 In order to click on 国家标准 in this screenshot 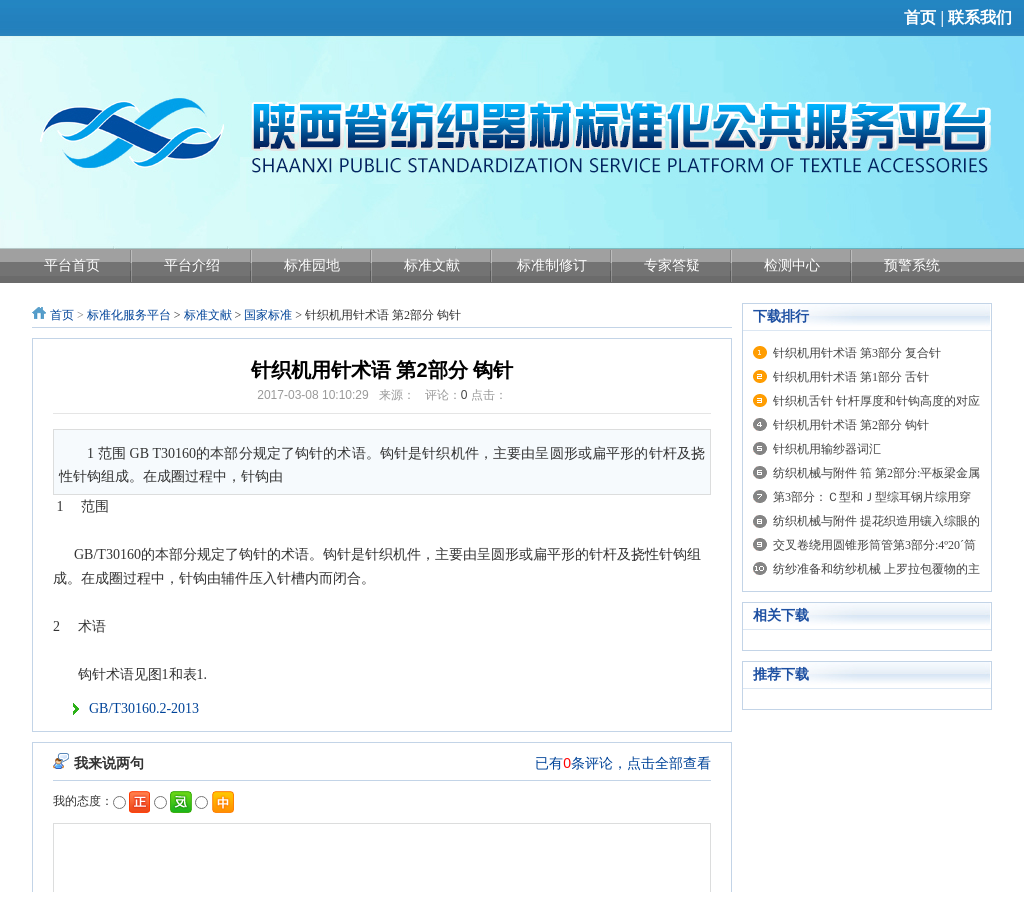, I will do `click(268, 315)`.